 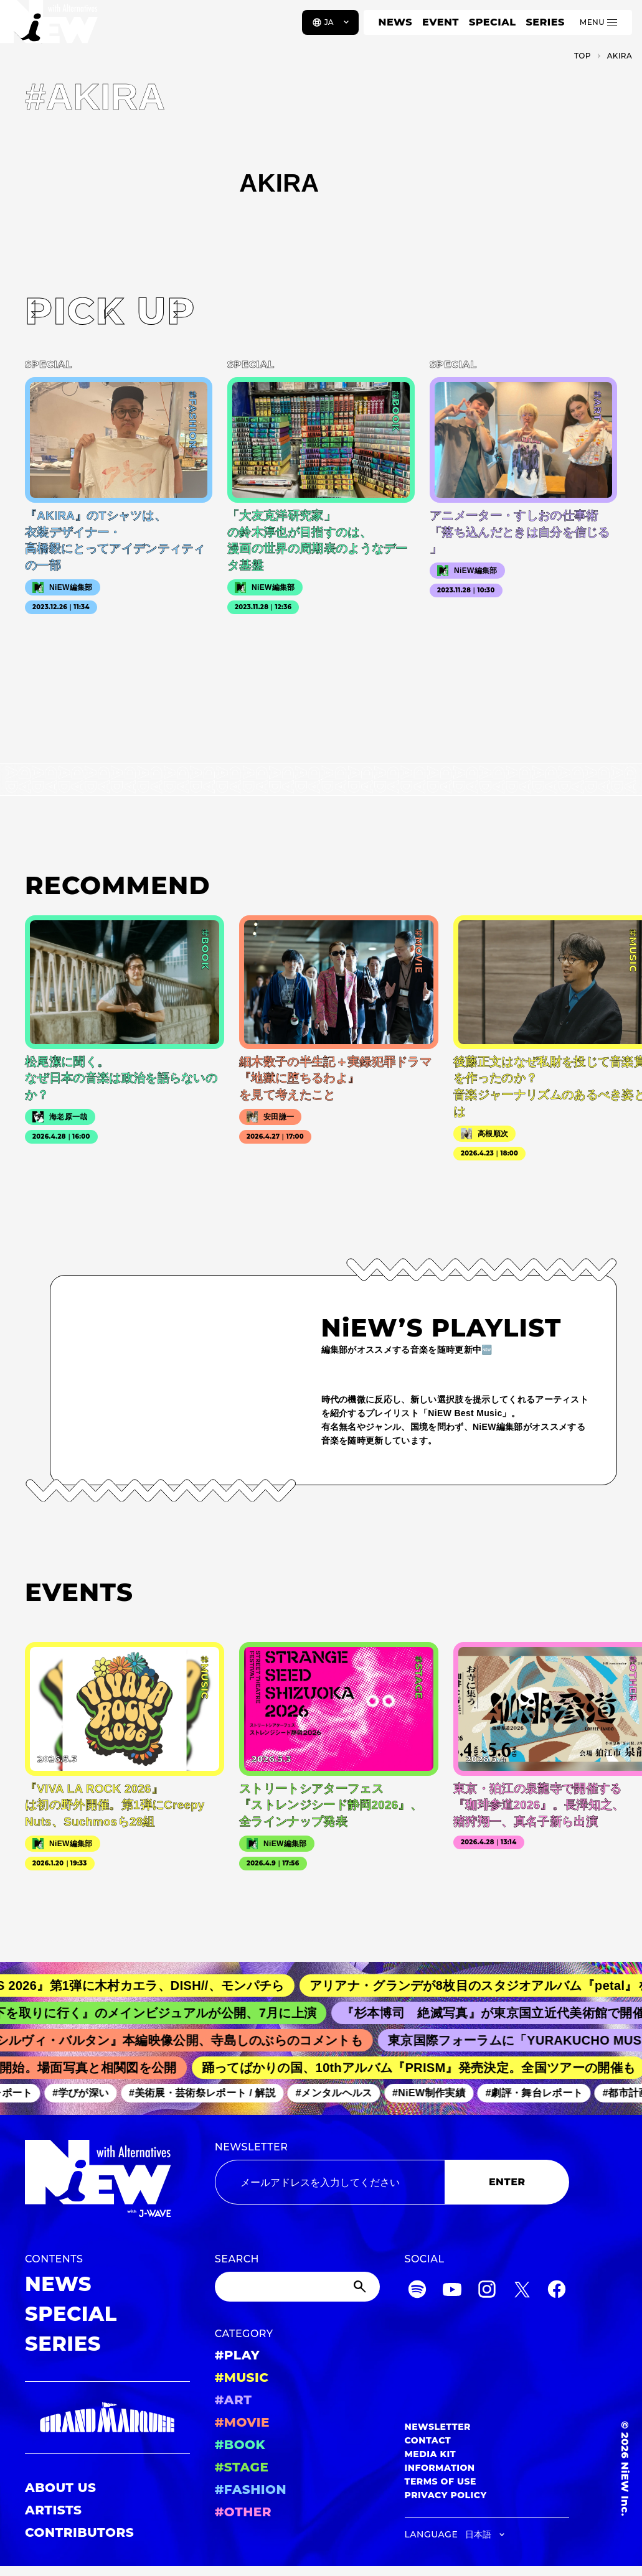 I want to click on #FASHION, so click(x=250, y=2489).